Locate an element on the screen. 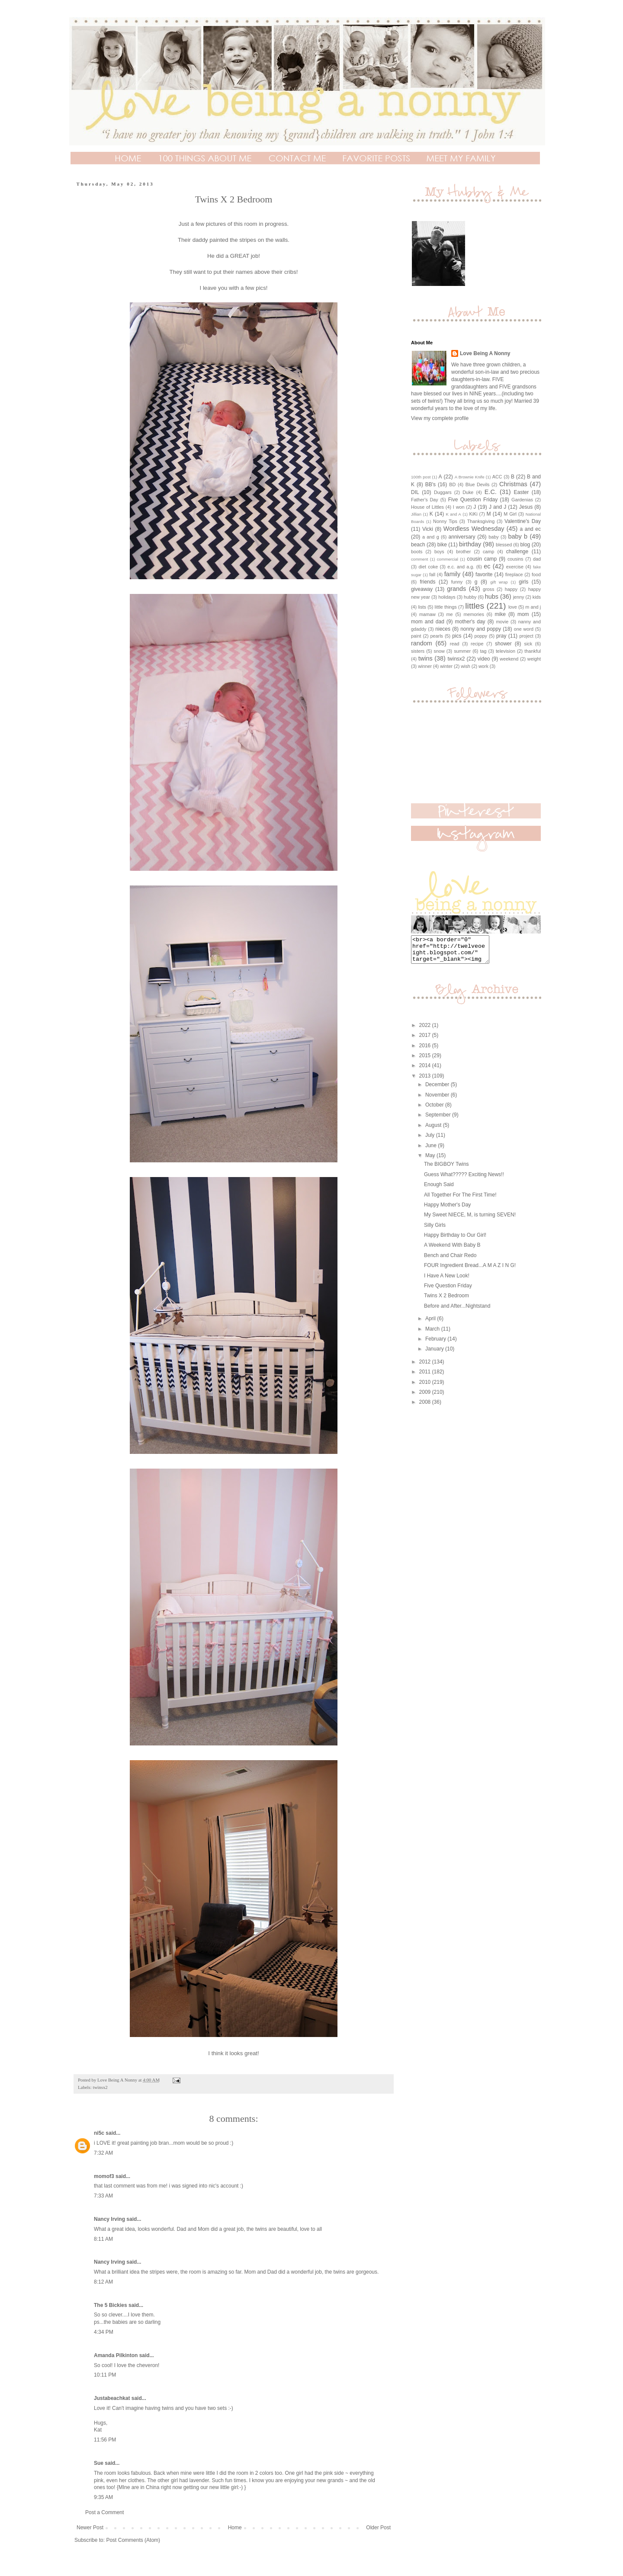 This screenshot has width=623, height=2576. television is located at coordinates (505, 651).